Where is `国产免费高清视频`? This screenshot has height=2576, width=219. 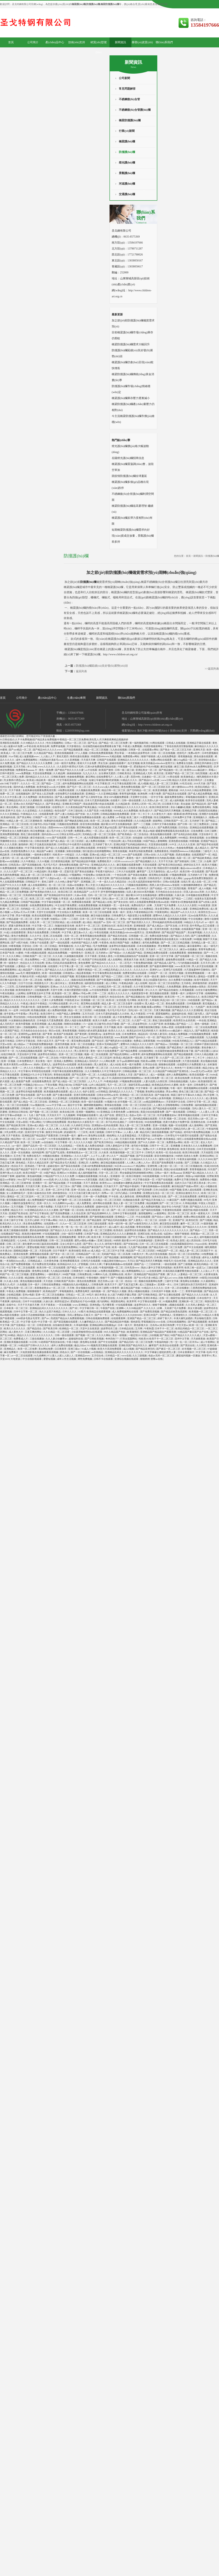
国产免费高清视频 is located at coordinates (167, 827).